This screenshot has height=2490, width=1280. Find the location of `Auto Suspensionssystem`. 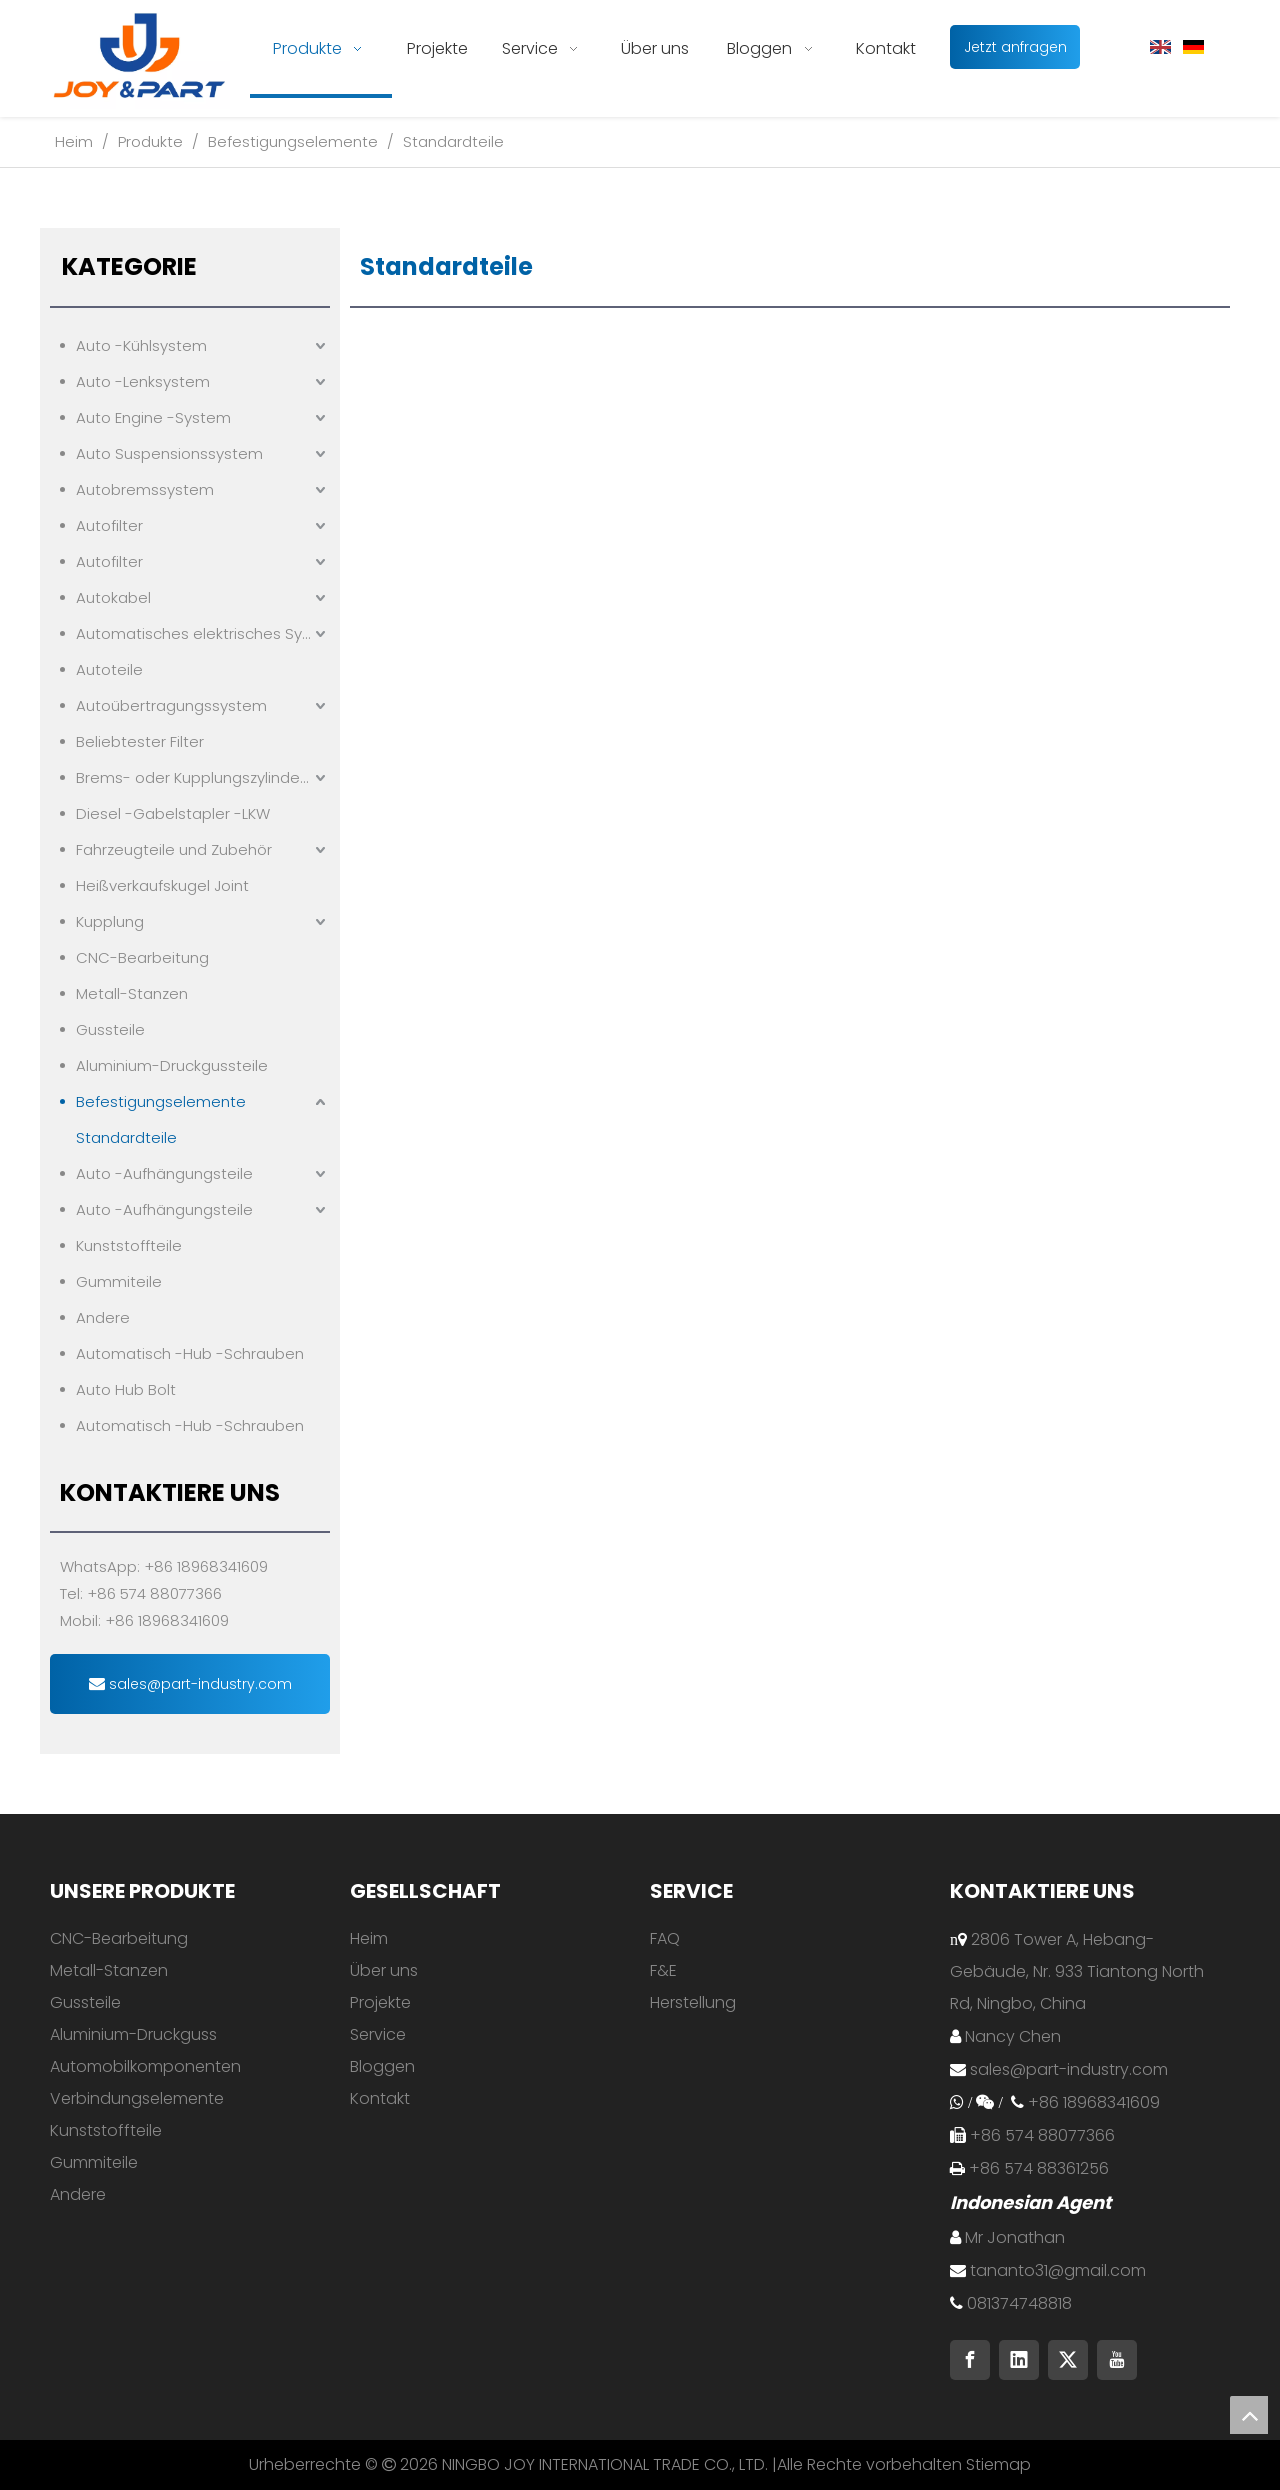

Auto Suspensionssystem is located at coordinates (169, 453).